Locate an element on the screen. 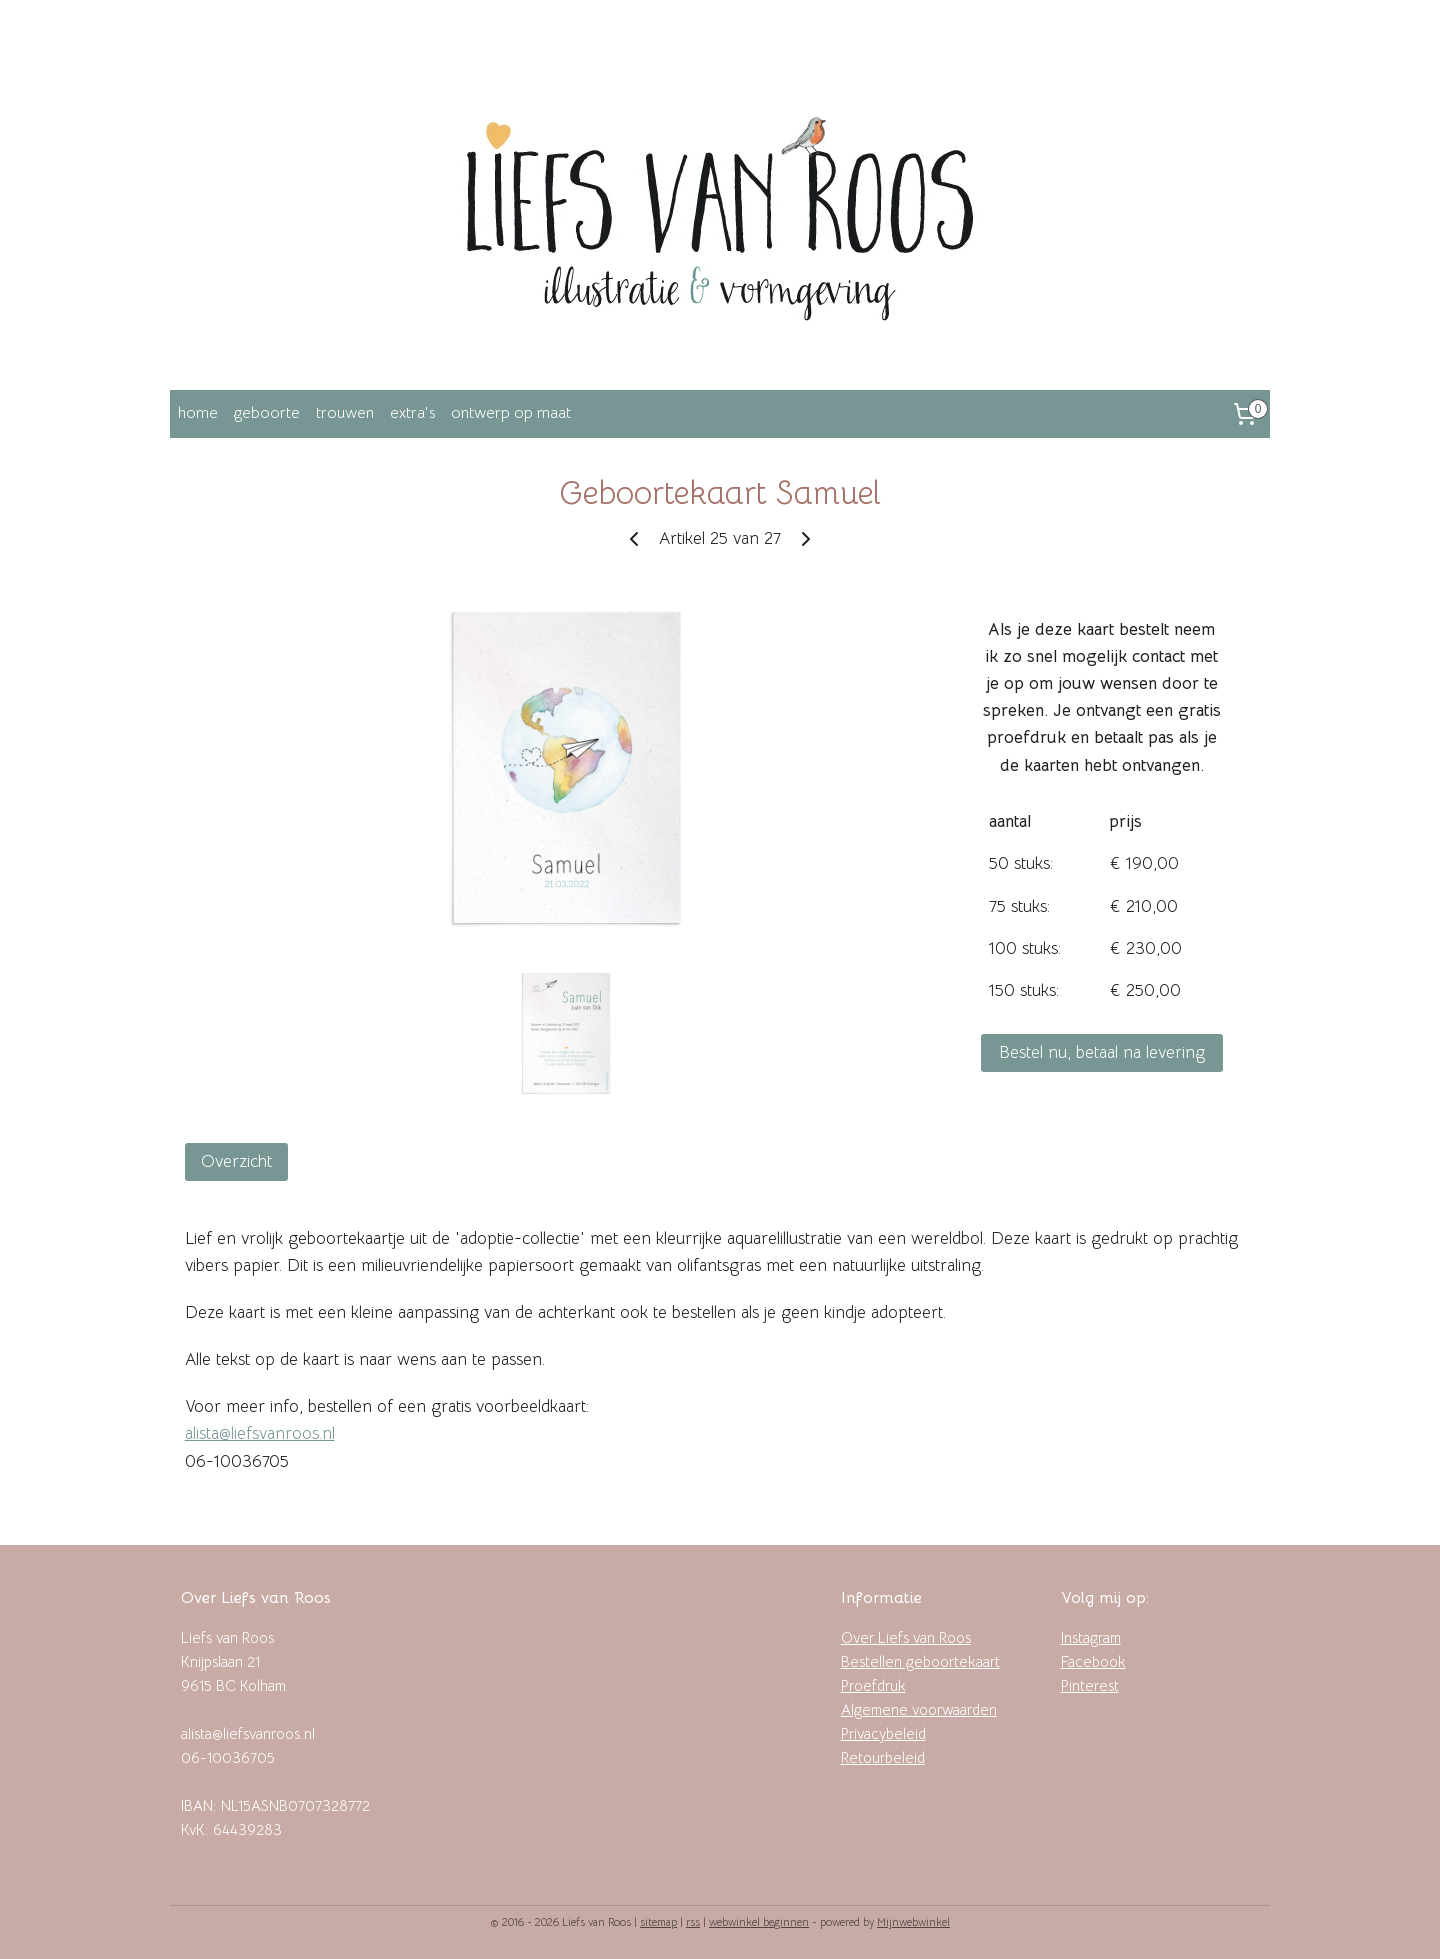 This screenshot has height=1959, width=1440. Mijnwebwinkel is located at coordinates (913, 1922).